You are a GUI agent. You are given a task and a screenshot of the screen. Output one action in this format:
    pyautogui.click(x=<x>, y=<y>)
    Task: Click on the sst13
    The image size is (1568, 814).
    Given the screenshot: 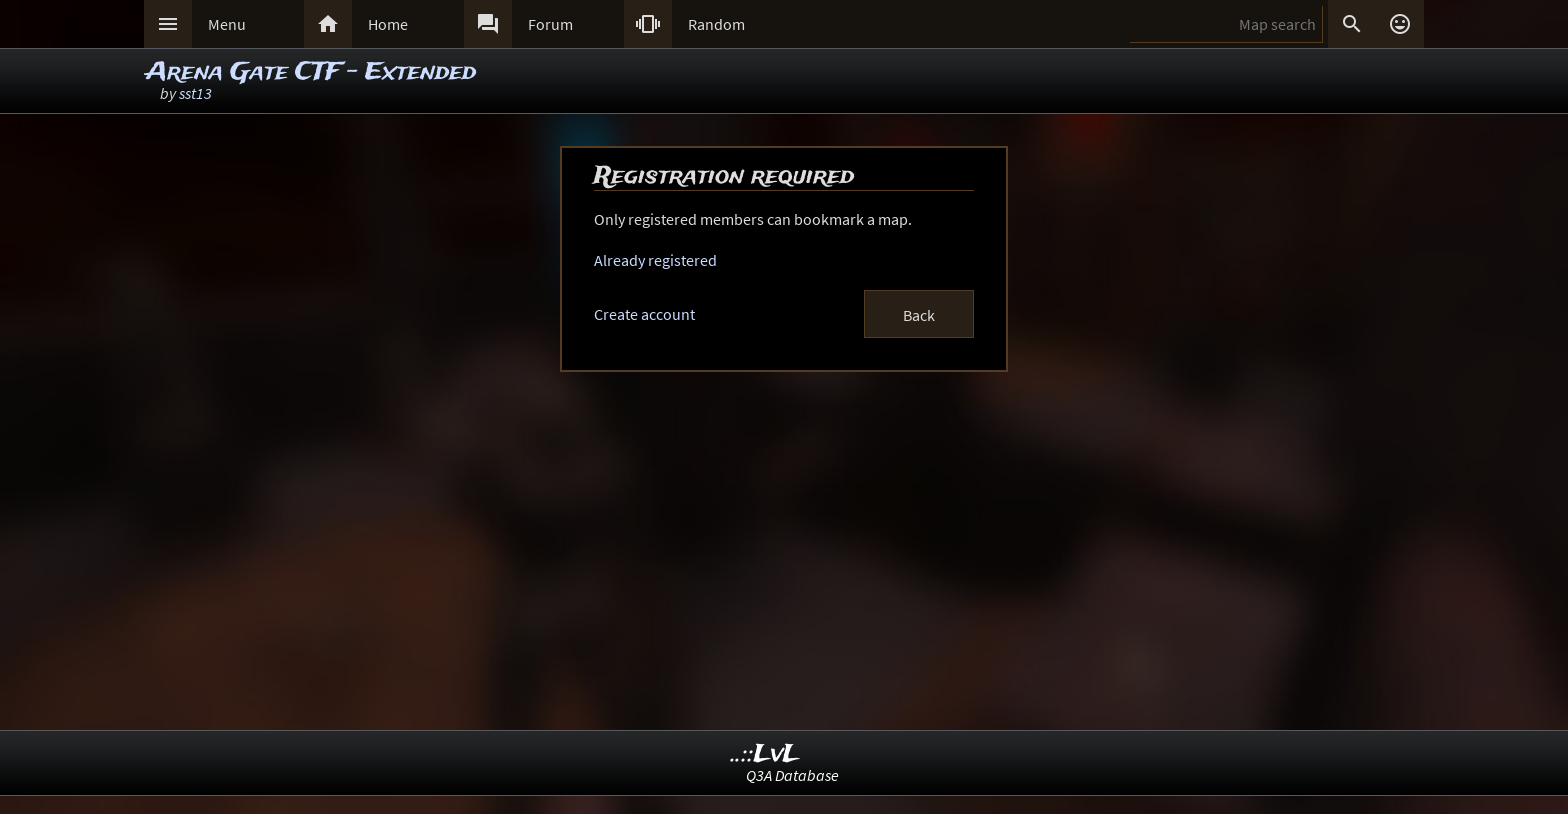 What is the action you would take?
    pyautogui.click(x=195, y=93)
    